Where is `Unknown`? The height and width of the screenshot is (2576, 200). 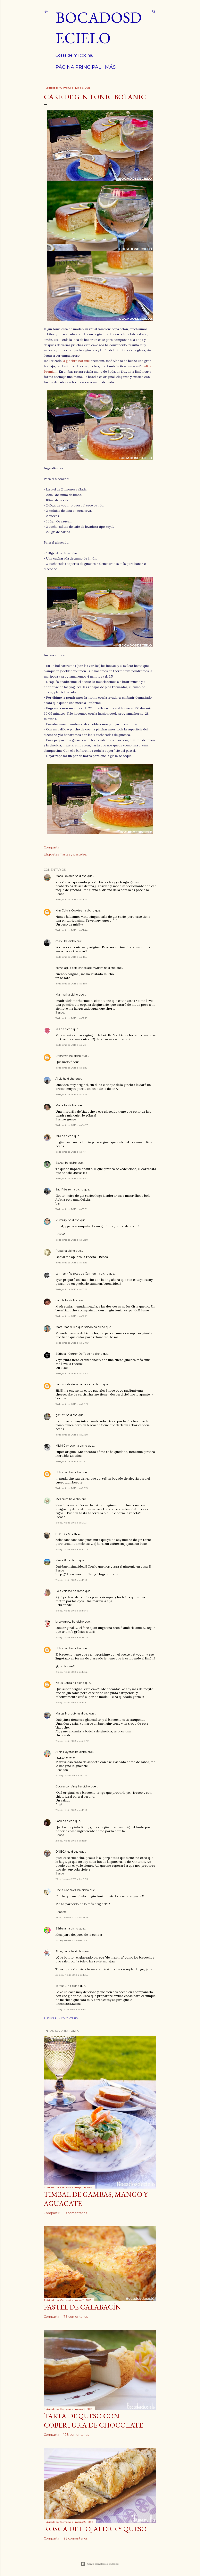
Unknown is located at coordinates (62, 1056).